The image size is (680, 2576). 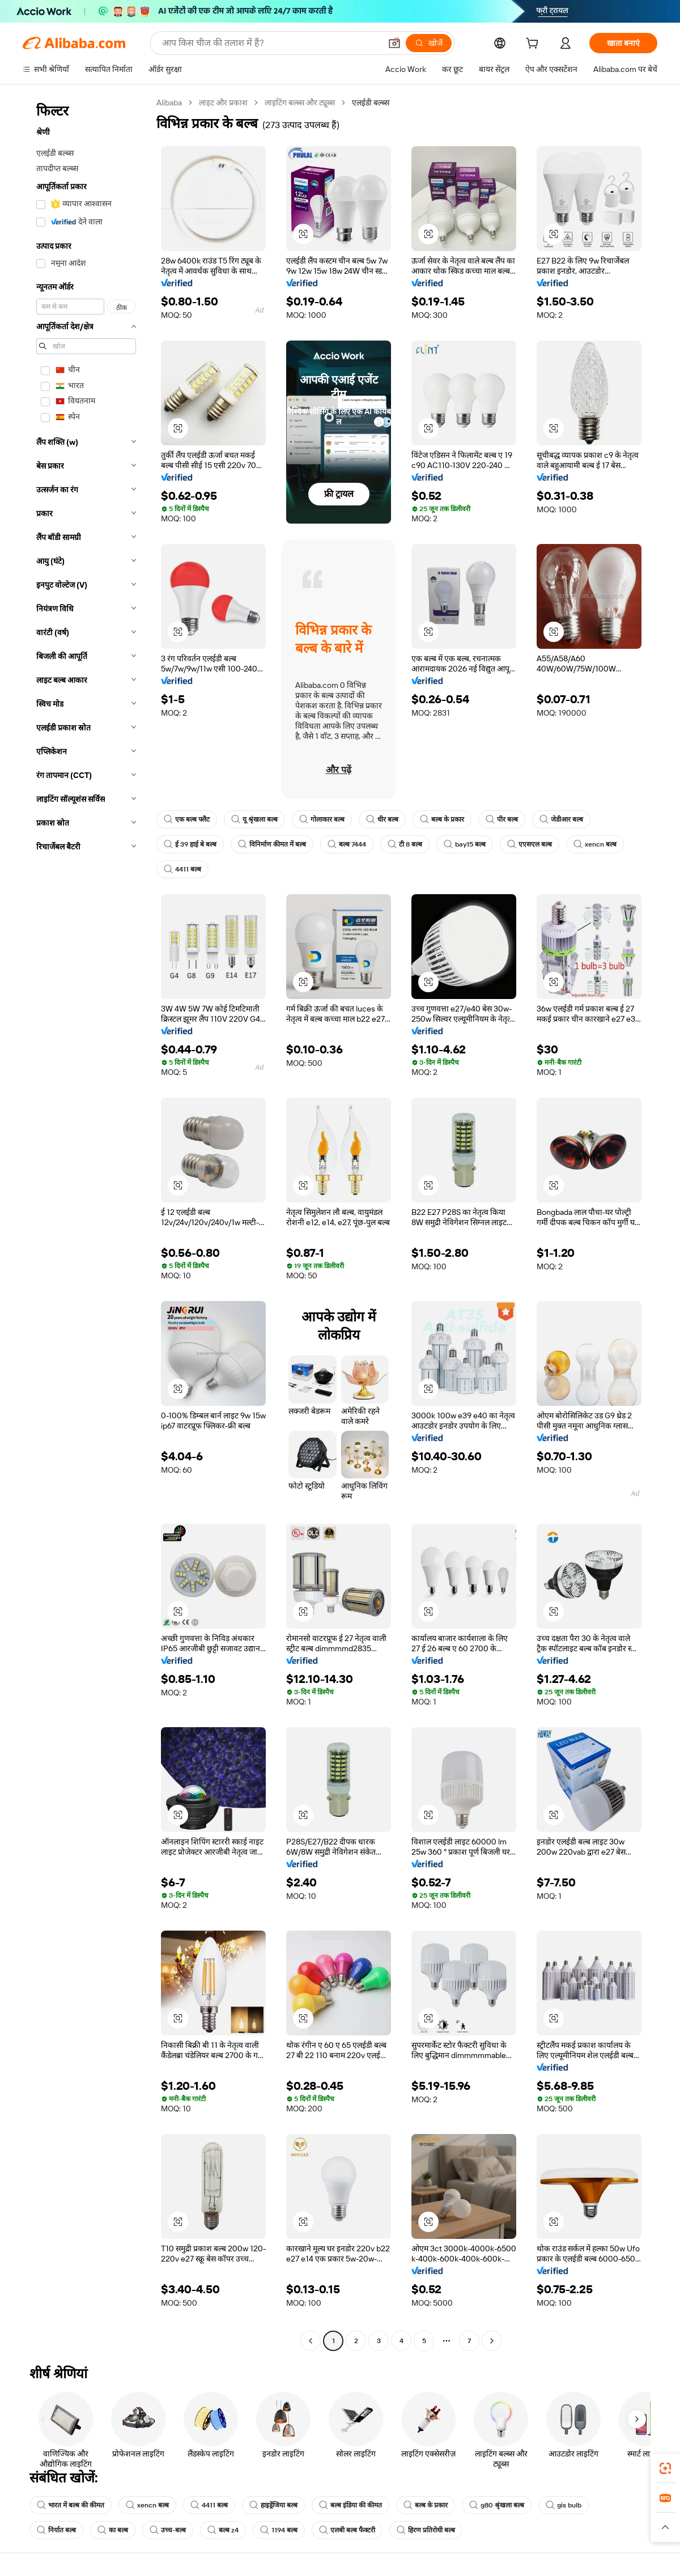 I want to click on Alibaba, so click(x=169, y=102).